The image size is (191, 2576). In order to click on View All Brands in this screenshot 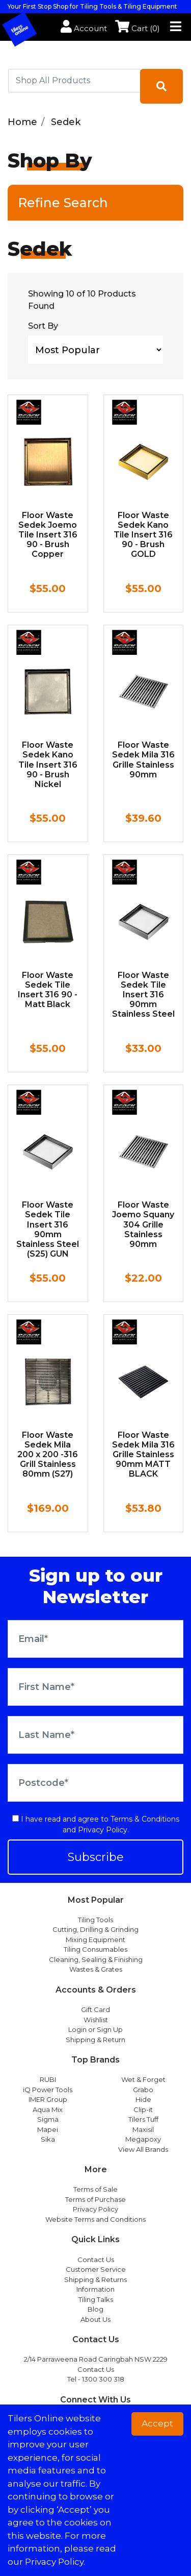, I will do `click(143, 2149)`.